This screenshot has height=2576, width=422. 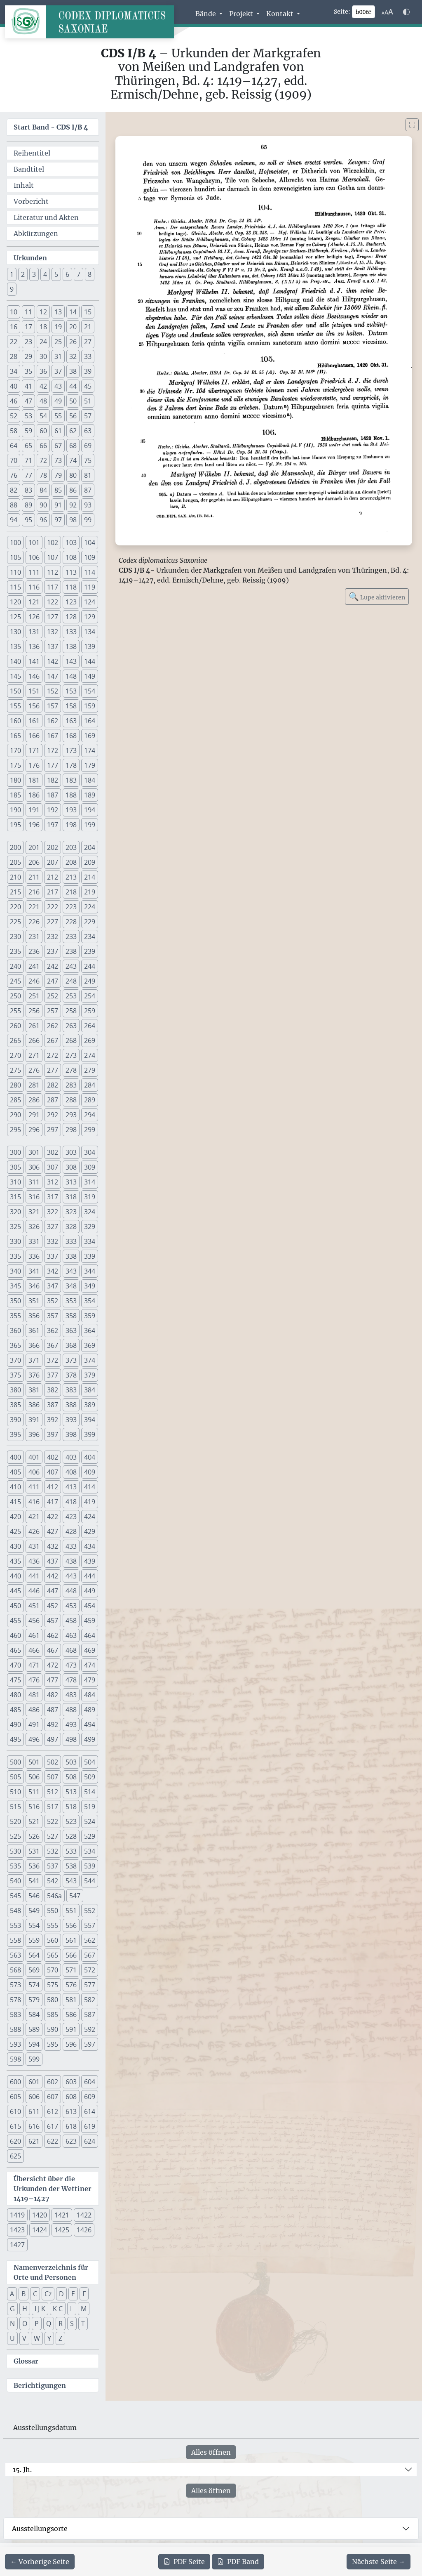 What do you see at coordinates (15, 1836) in the screenshot?
I see `525 [button]` at bounding box center [15, 1836].